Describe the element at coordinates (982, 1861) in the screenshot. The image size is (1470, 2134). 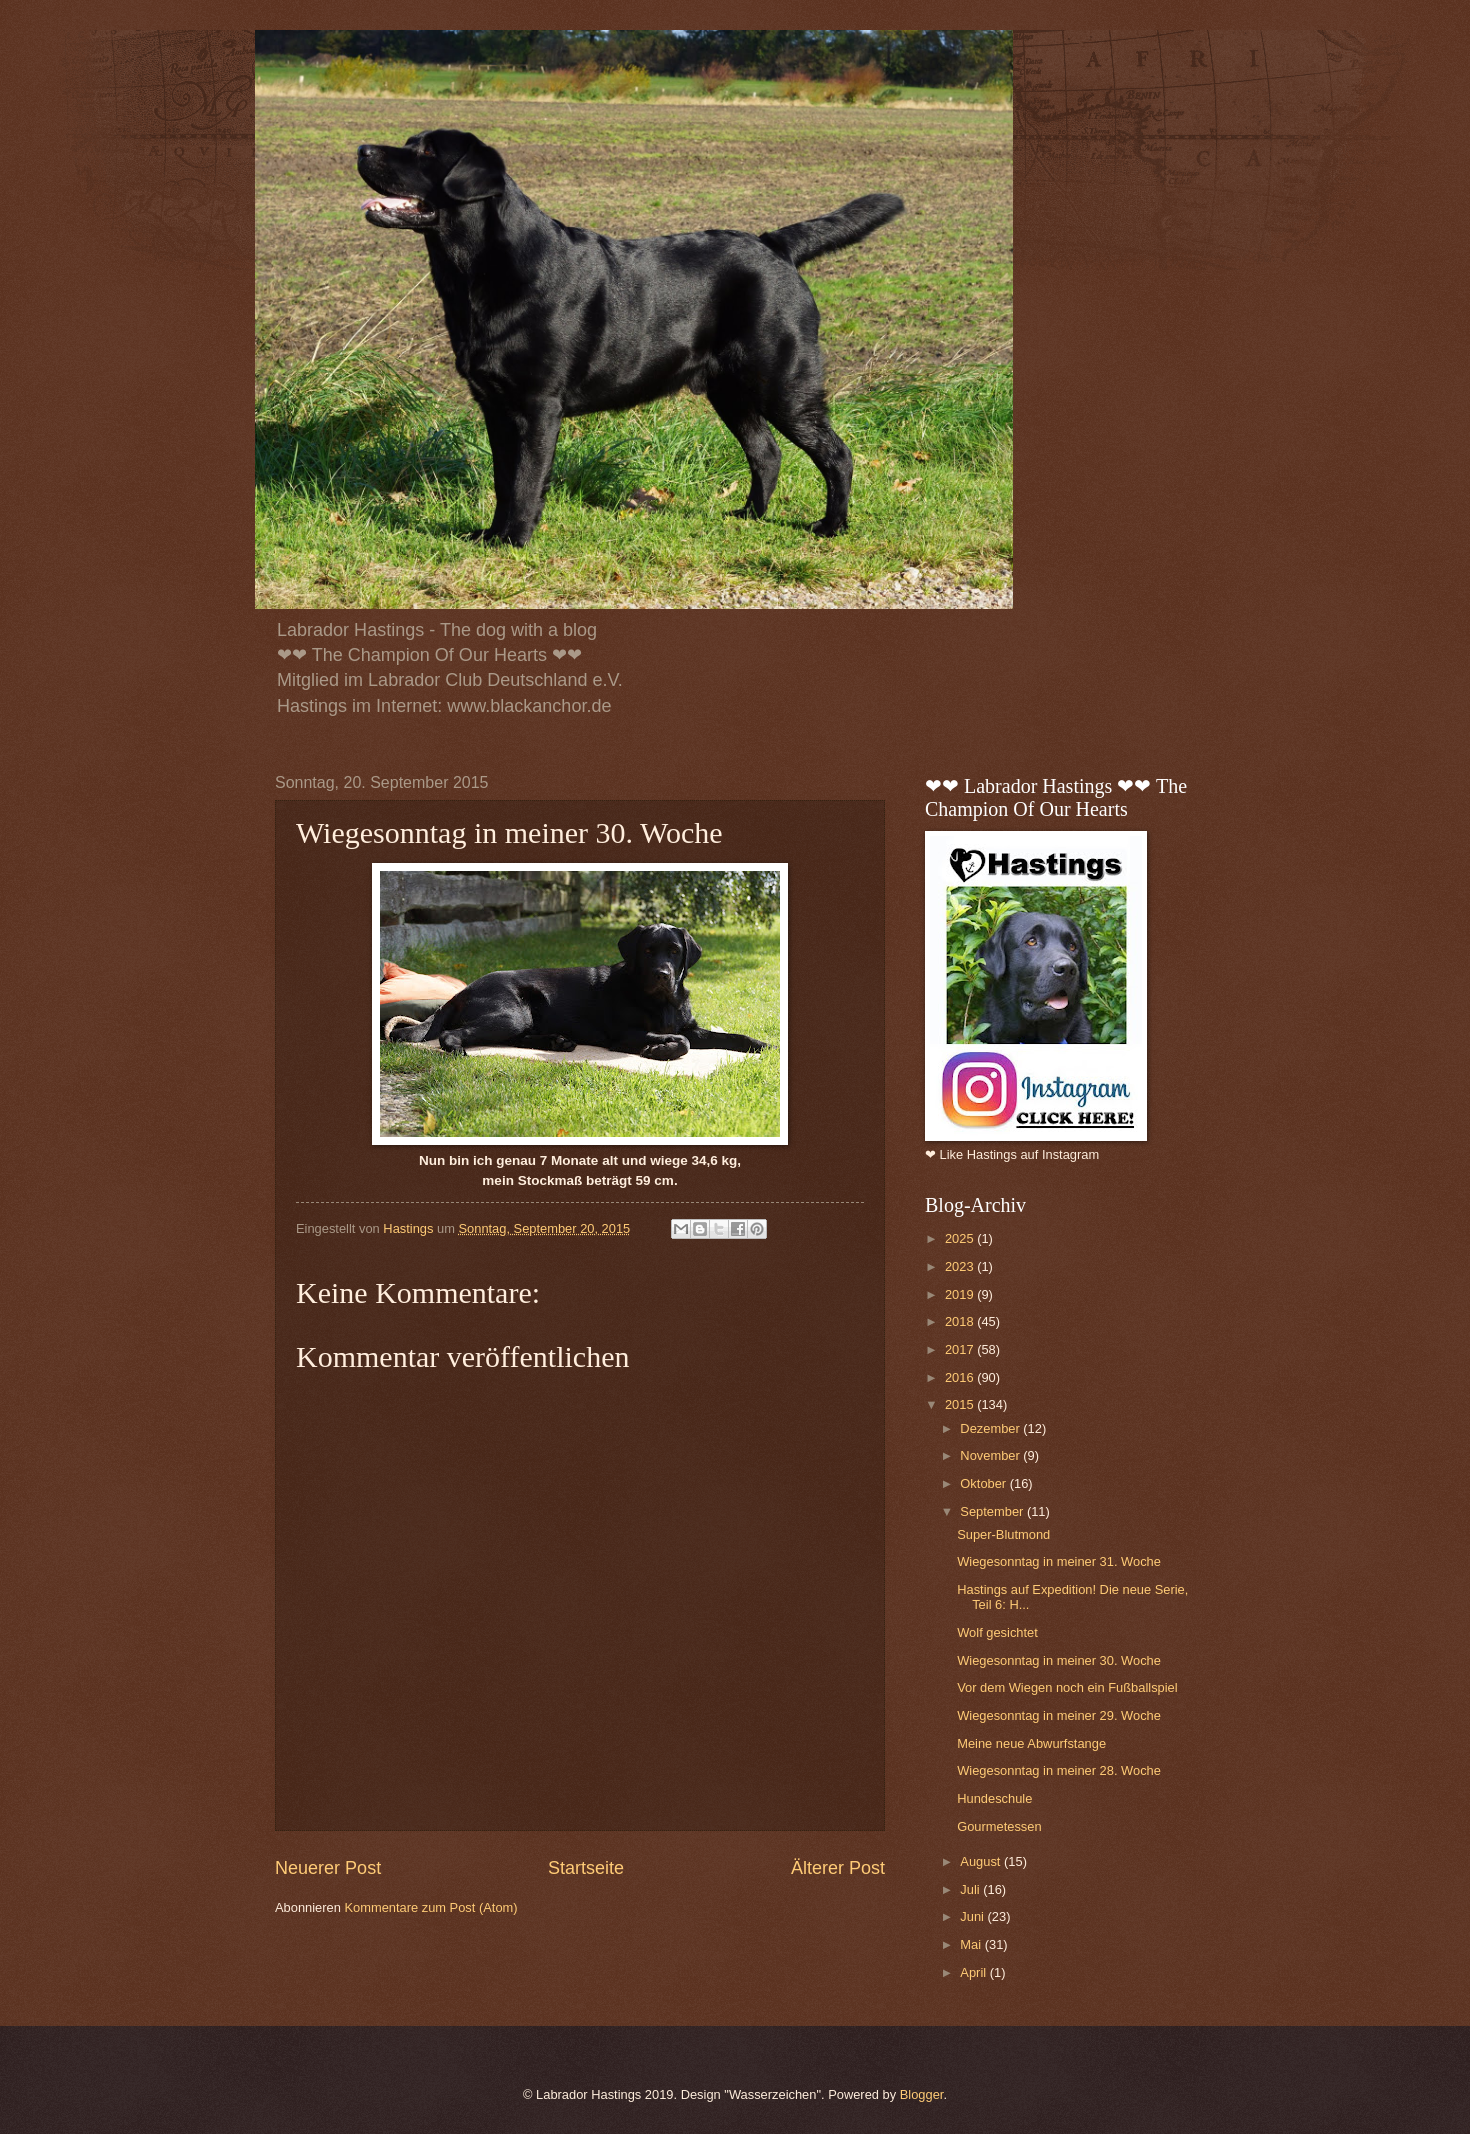
I see `August` at that location.